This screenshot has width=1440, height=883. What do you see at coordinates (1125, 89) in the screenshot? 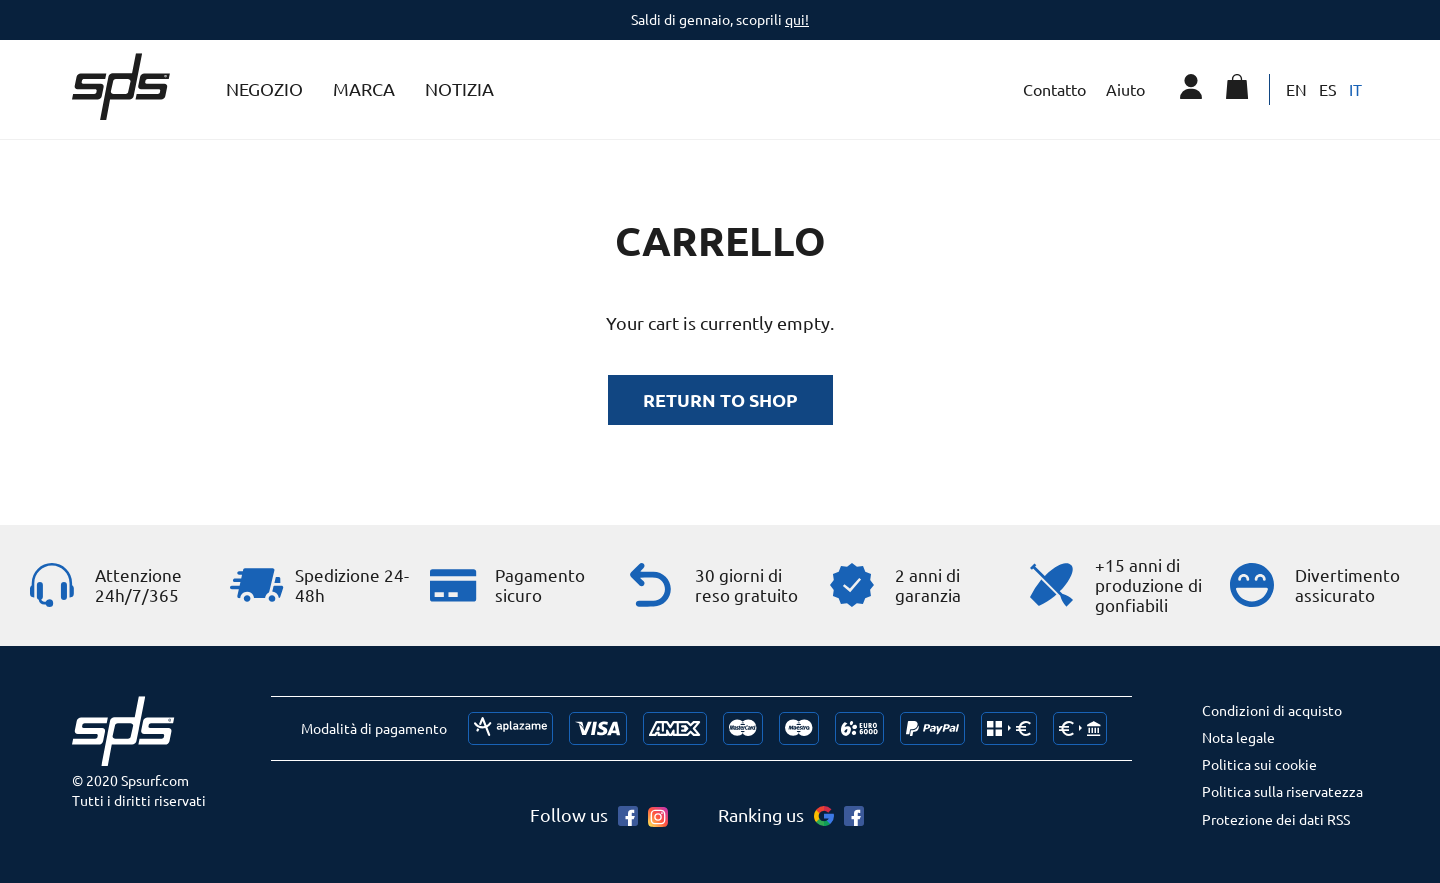
I see `Aiuto` at bounding box center [1125, 89].